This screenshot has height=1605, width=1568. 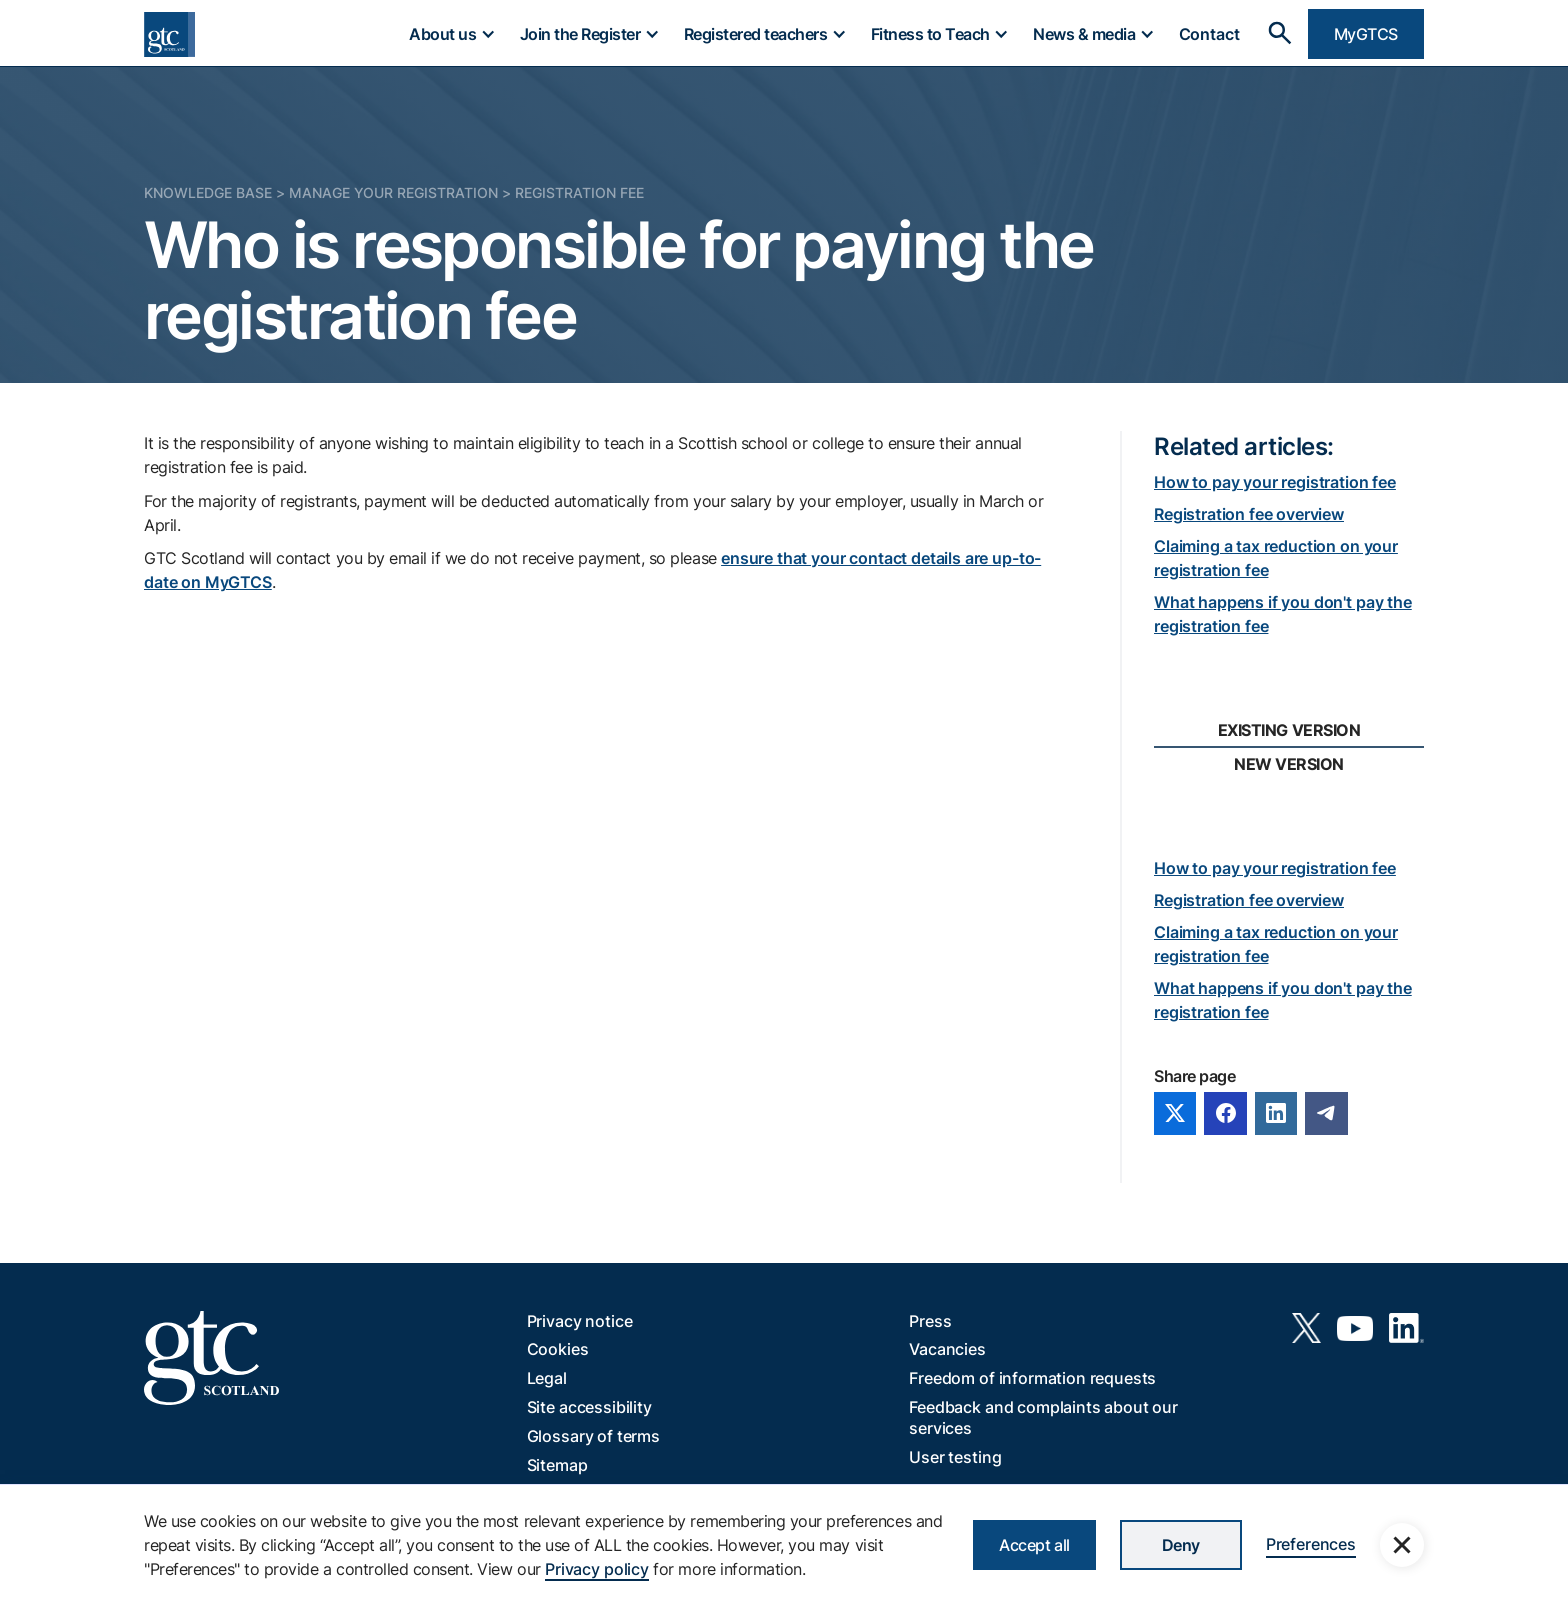 I want to click on Sitemap, so click(x=557, y=1465).